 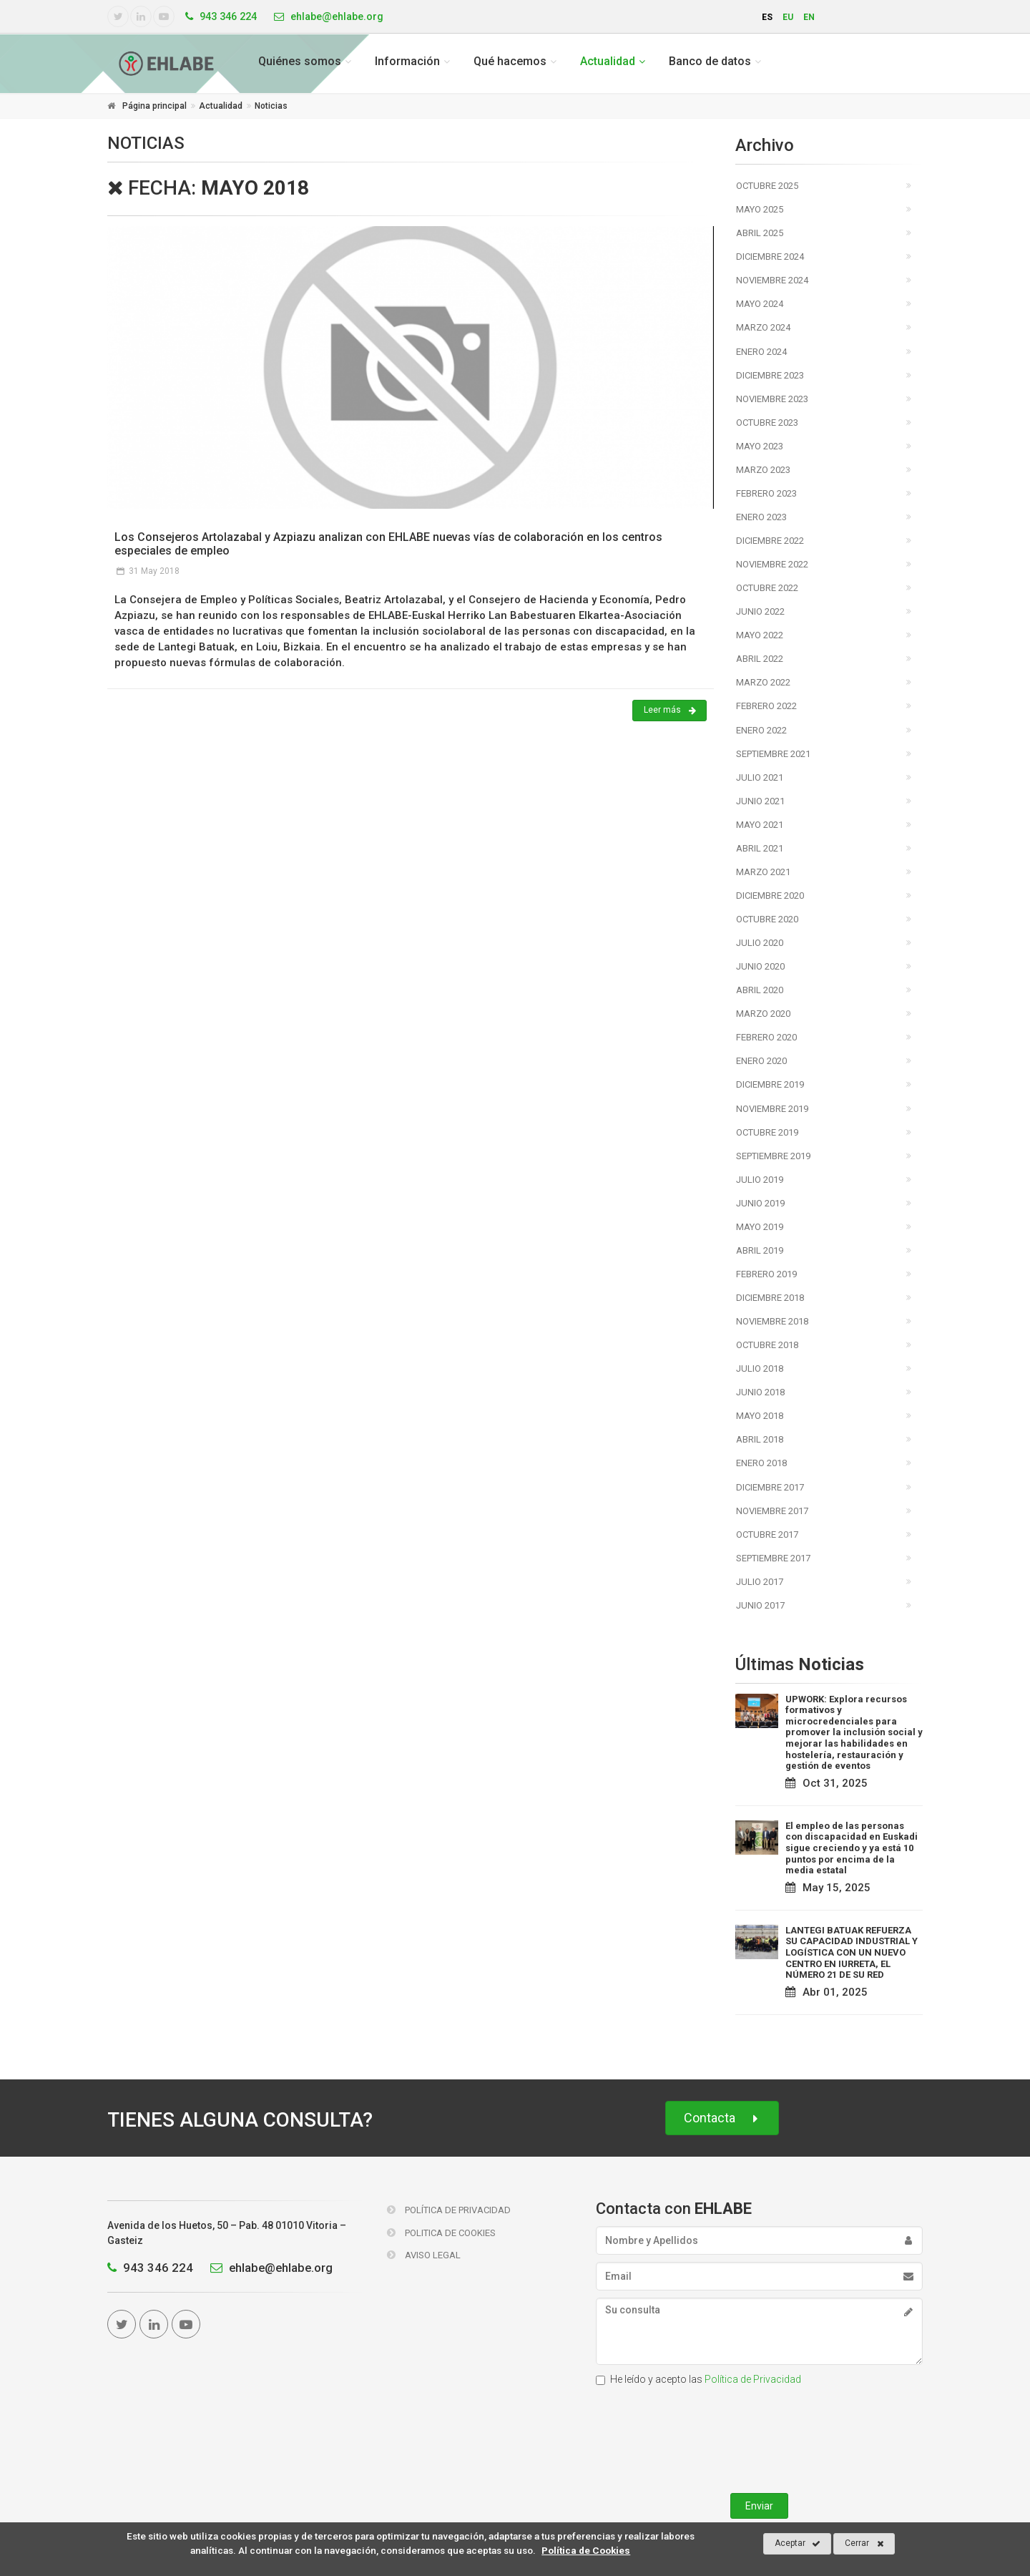 What do you see at coordinates (760, 801) in the screenshot?
I see `Junio 2021` at bounding box center [760, 801].